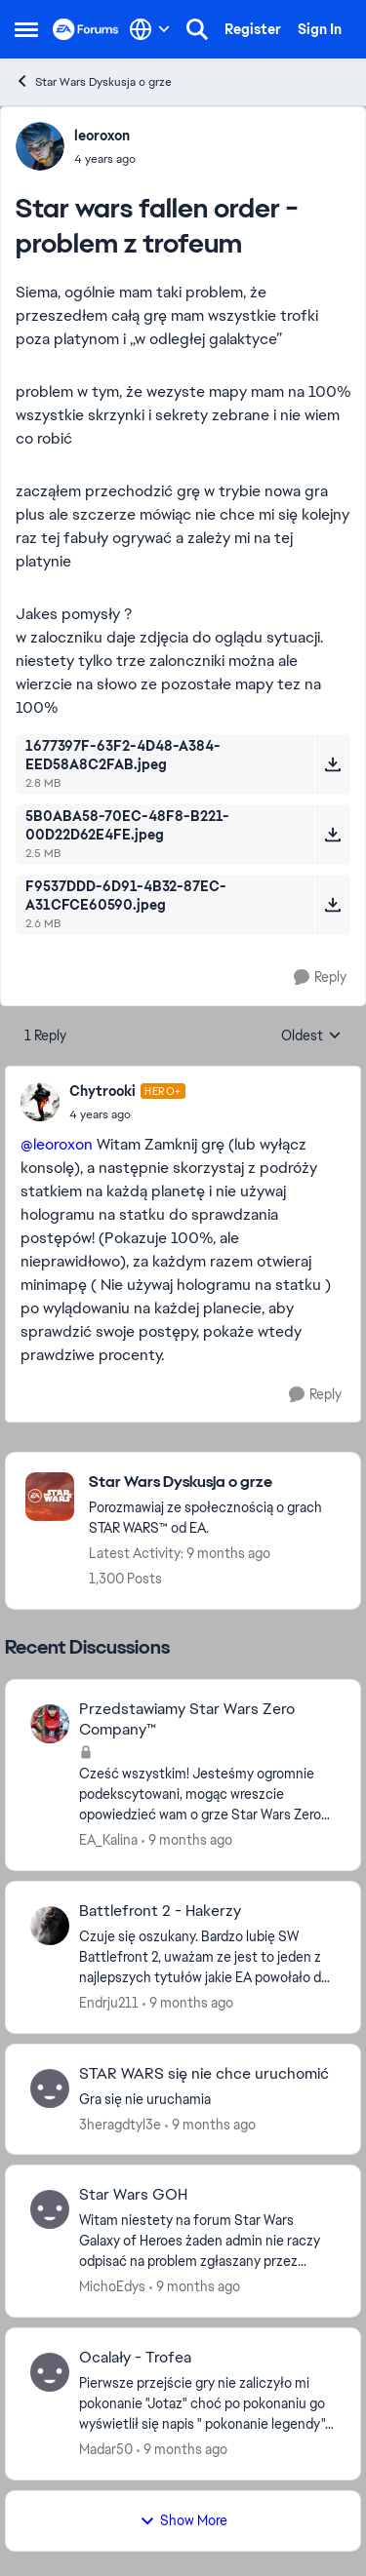  Describe the element at coordinates (207, 2241) in the screenshot. I see `[Star Wars GOH]` at that location.